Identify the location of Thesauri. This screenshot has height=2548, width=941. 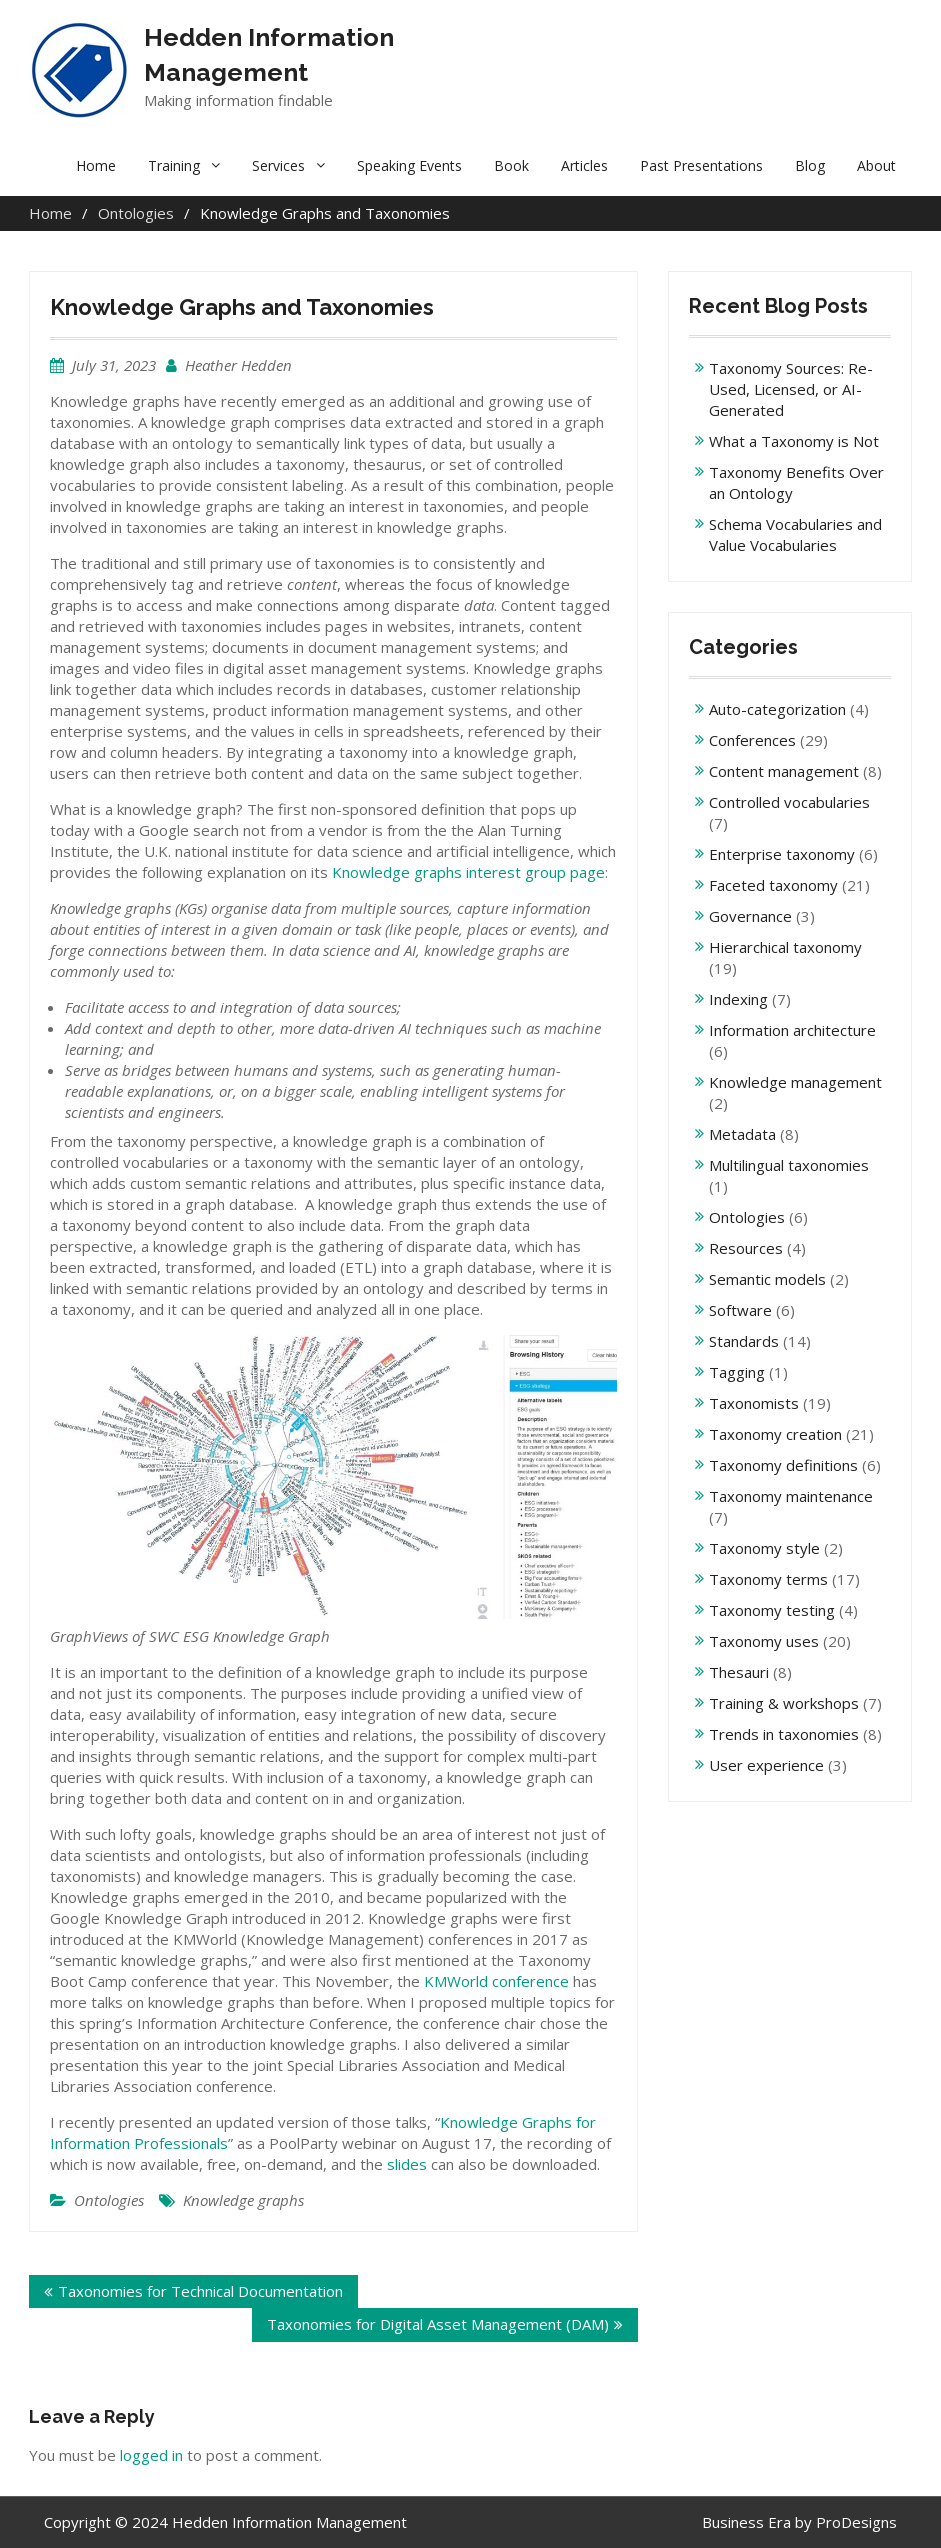
(739, 1672).